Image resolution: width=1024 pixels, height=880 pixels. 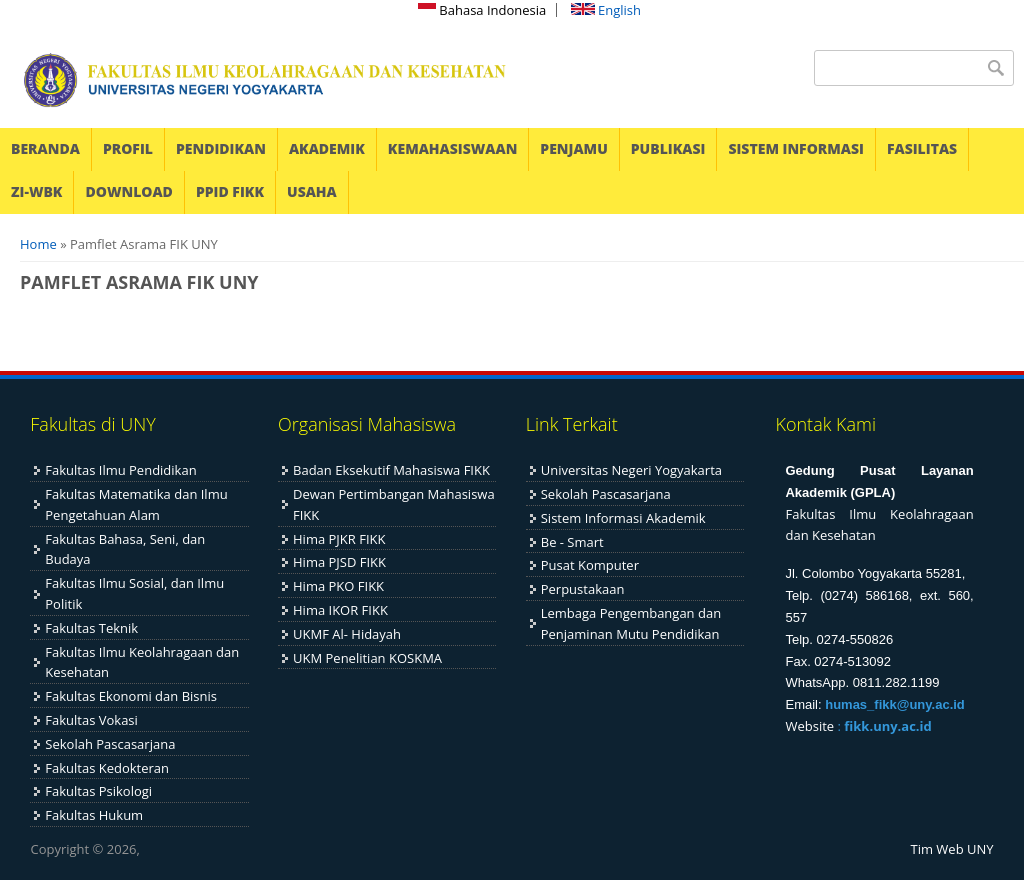 What do you see at coordinates (347, 634) in the screenshot?
I see `UKMF Al- Hidayah` at bounding box center [347, 634].